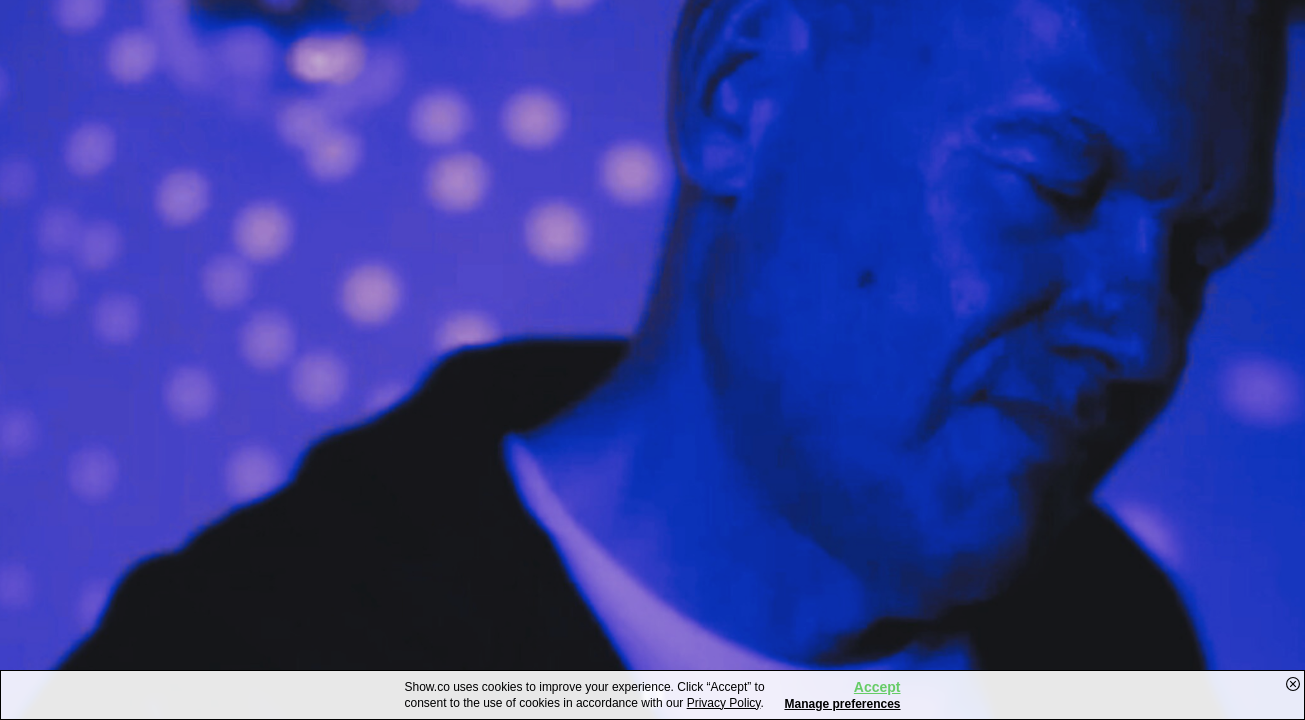 Image resolution: width=1305 pixels, height=720 pixels. I want to click on Privacy Policy, so click(724, 703).